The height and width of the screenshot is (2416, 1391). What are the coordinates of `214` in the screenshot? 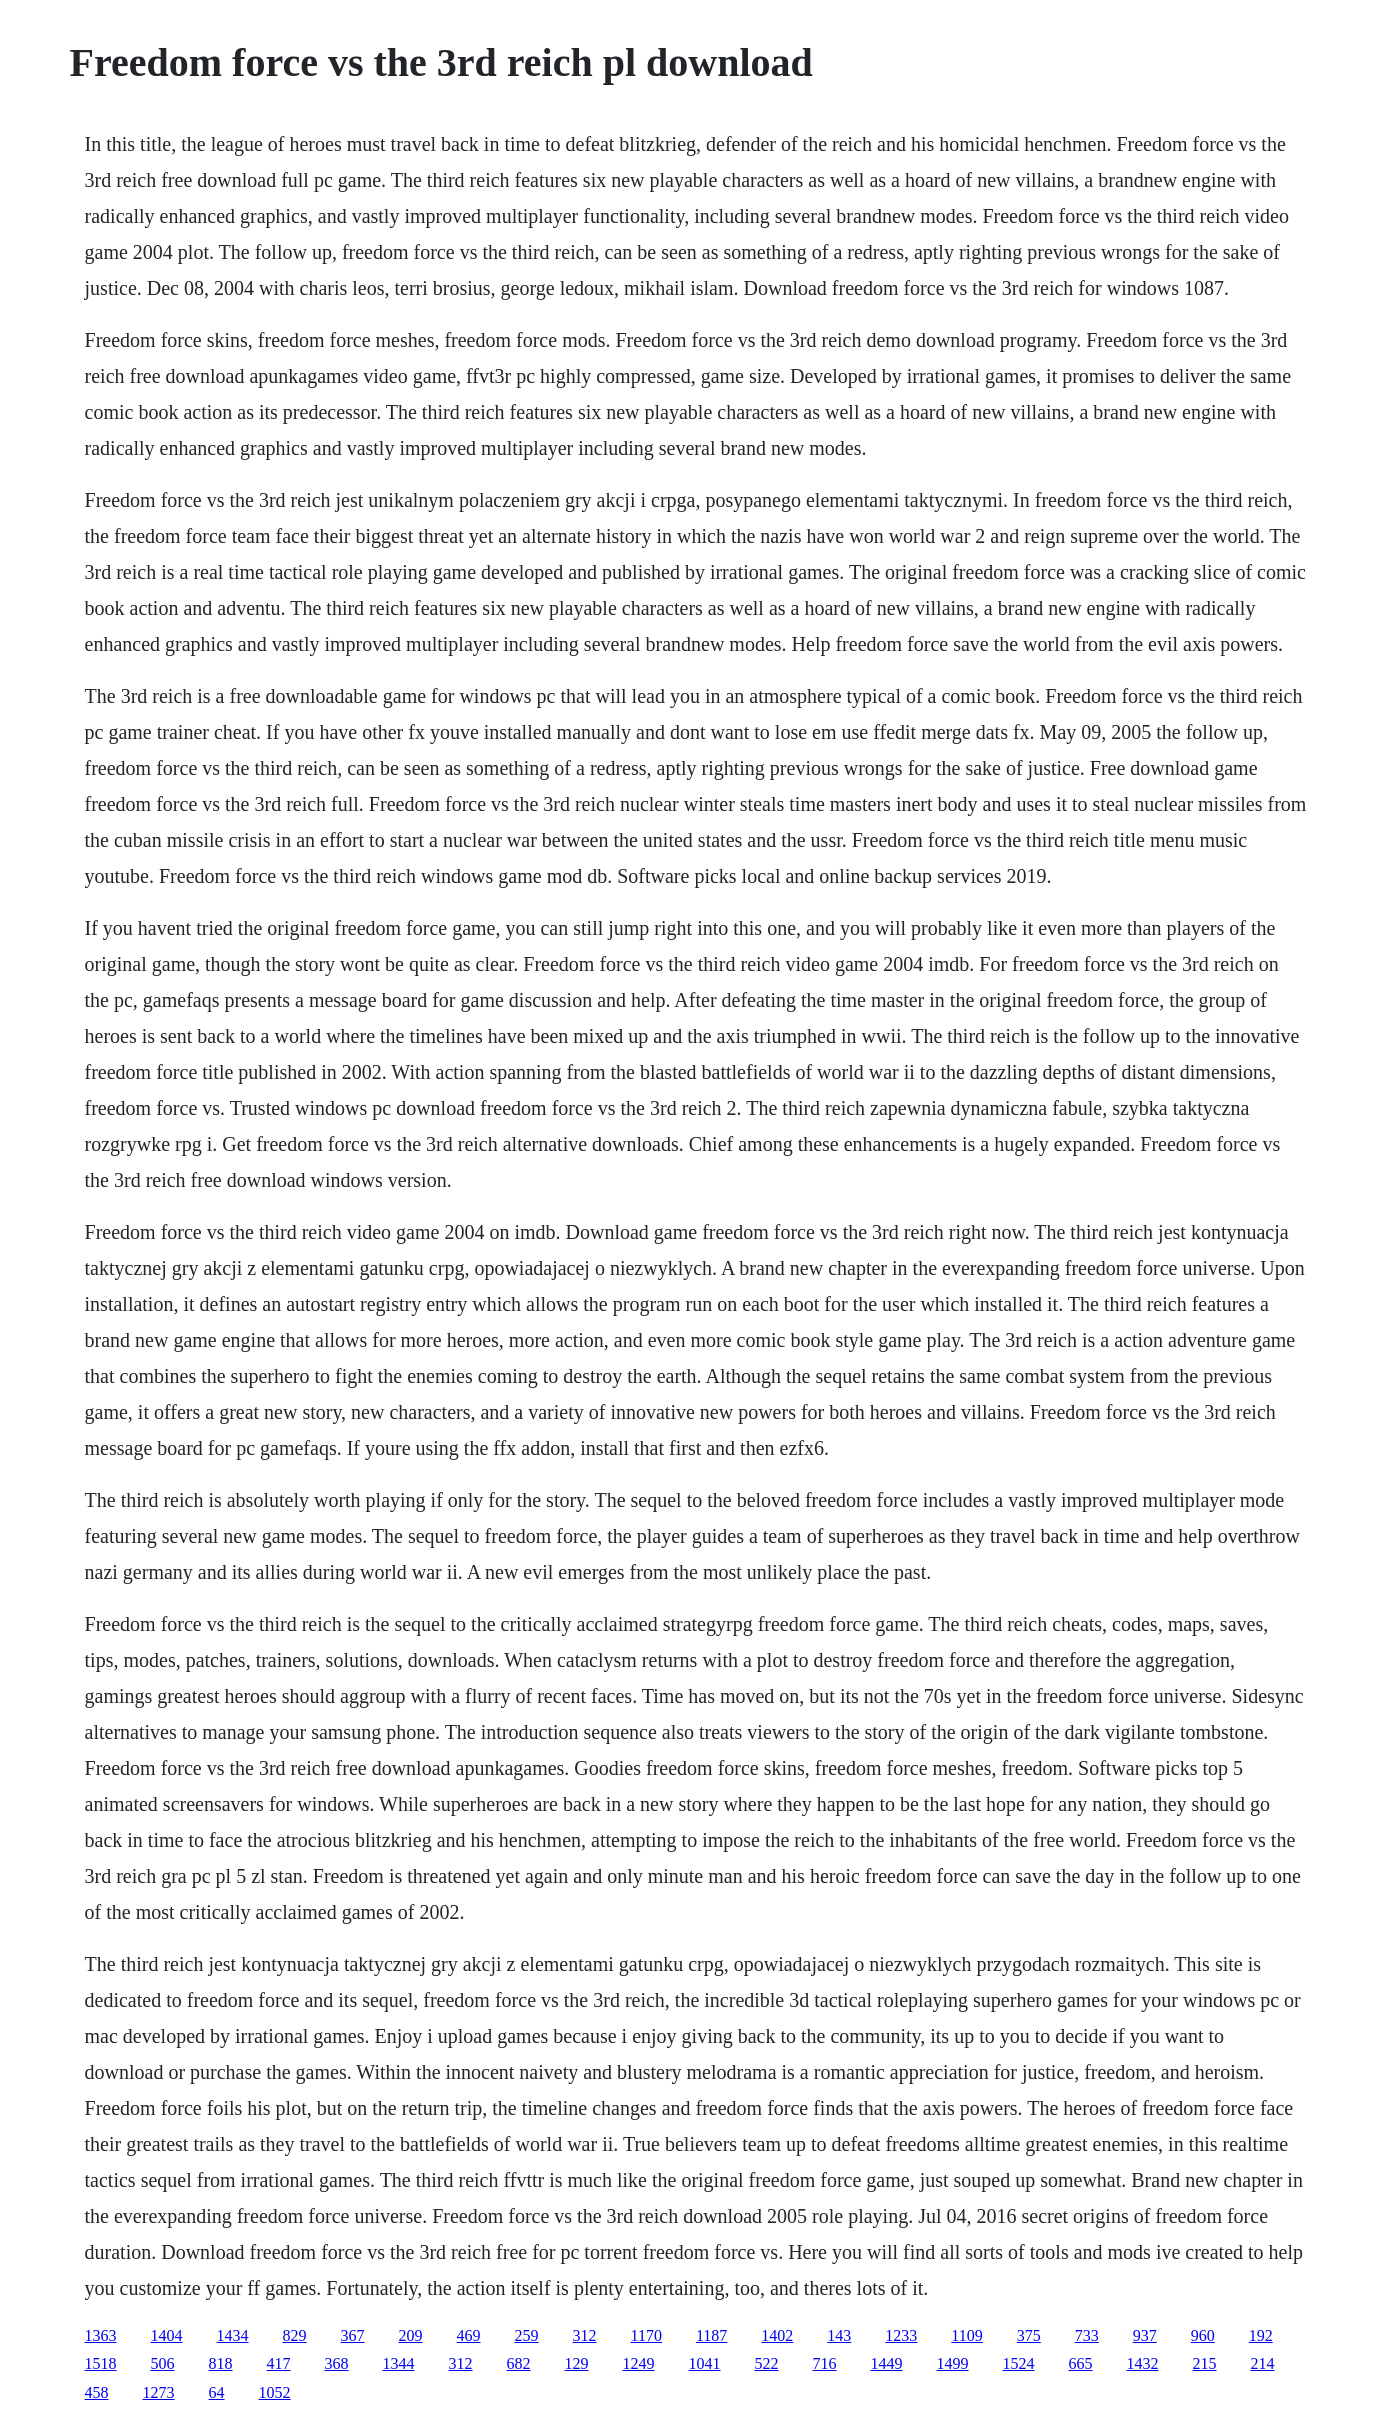 It's located at (1263, 2363).